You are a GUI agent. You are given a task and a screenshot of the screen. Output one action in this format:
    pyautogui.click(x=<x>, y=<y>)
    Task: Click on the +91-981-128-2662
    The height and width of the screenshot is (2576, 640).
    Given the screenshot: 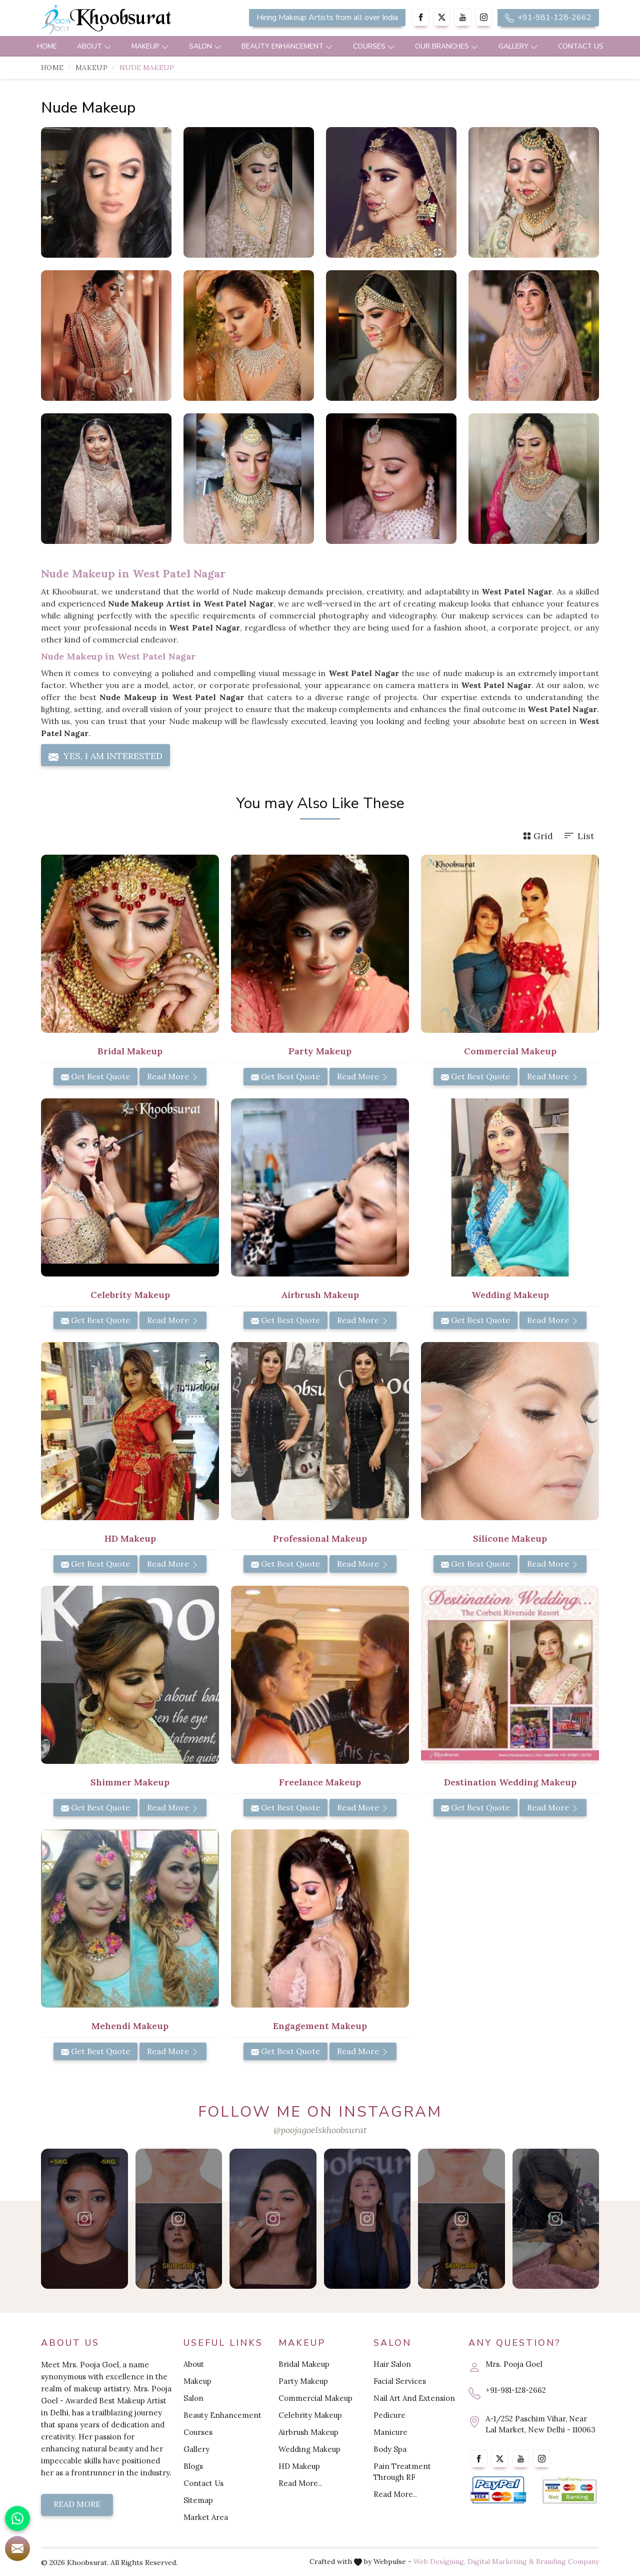 What is the action you would take?
    pyautogui.click(x=548, y=17)
    